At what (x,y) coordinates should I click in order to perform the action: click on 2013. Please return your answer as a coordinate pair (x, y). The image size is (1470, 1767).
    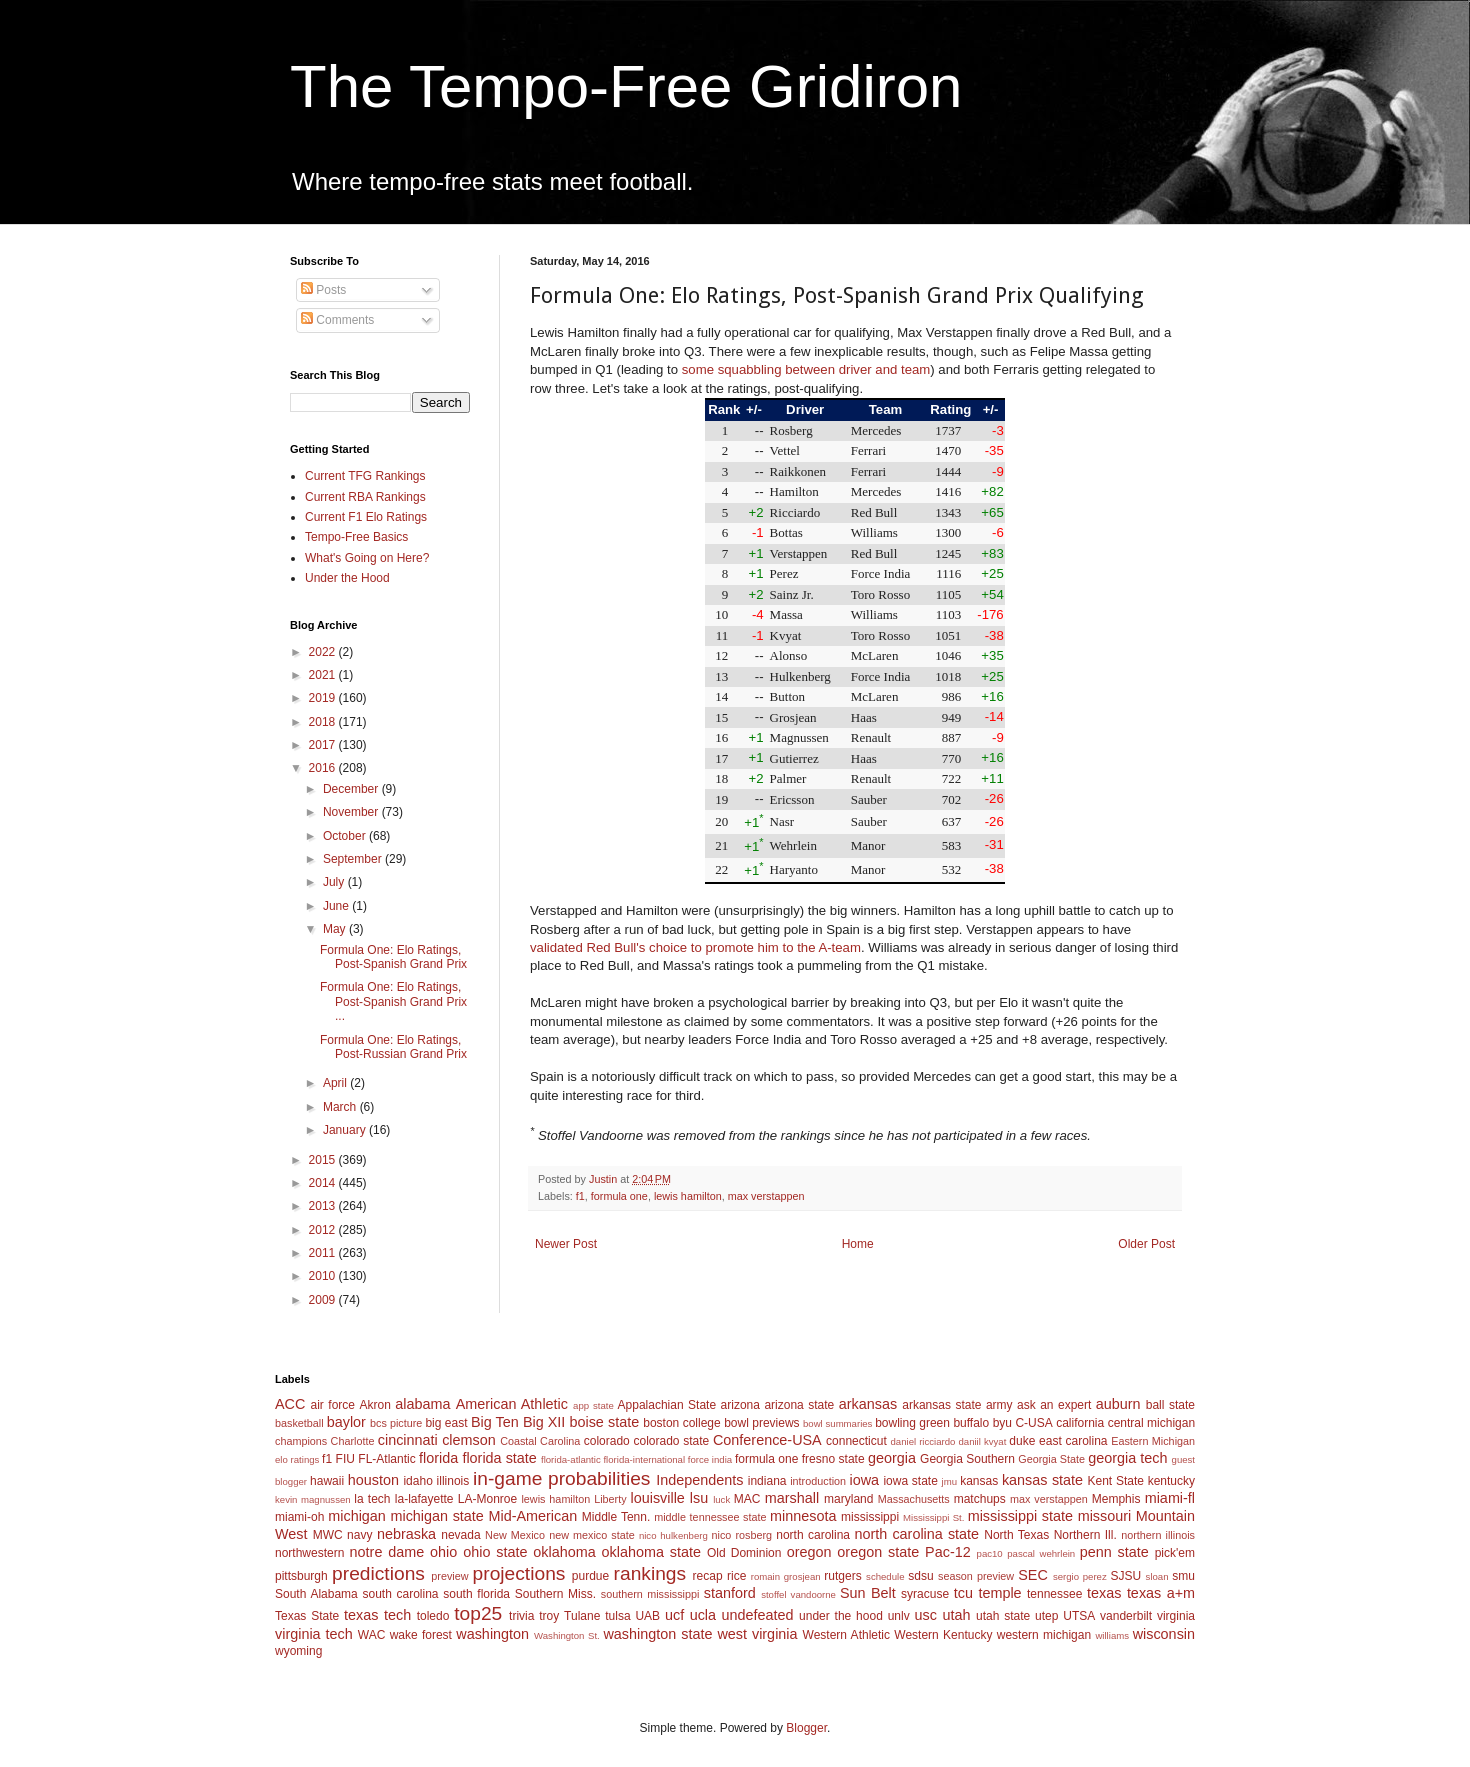
    Looking at the image, I should click on (324, 1206).